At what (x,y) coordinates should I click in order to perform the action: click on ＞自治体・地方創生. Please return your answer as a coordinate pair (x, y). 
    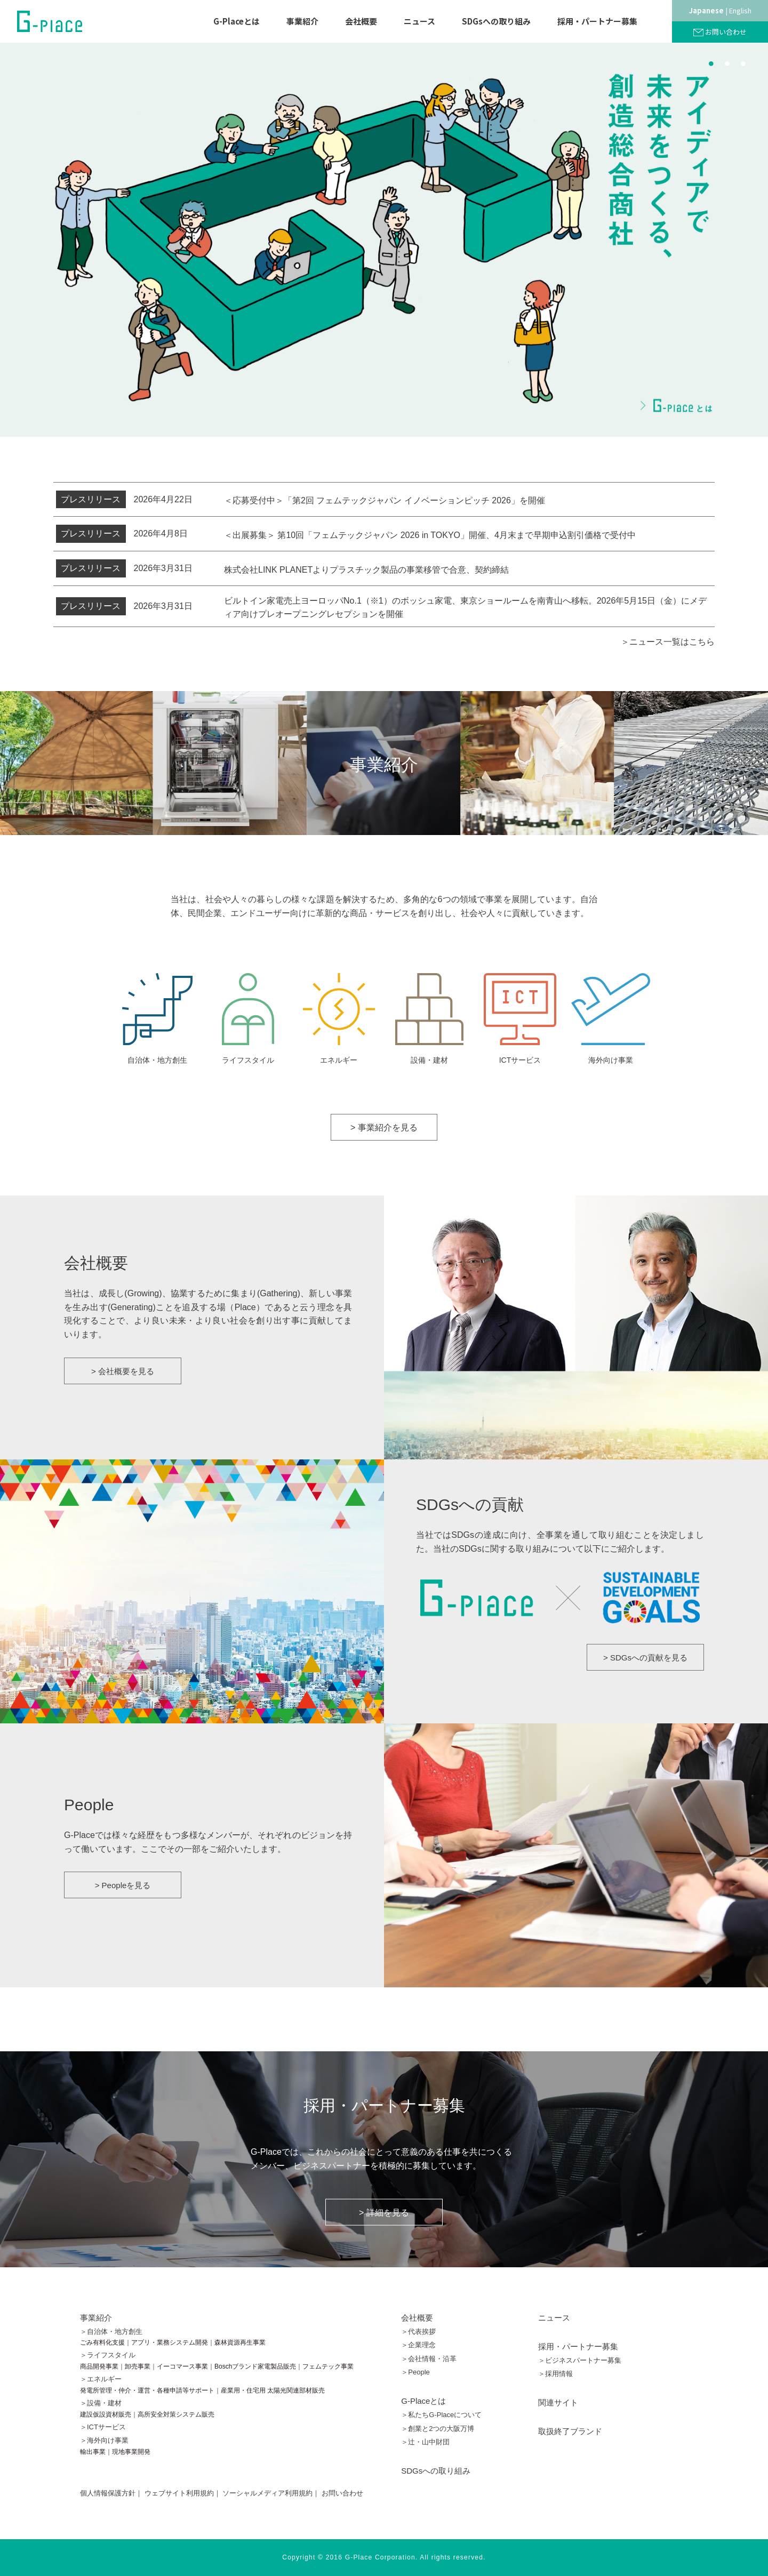
    Looking at the image, I should click on (111, 2332).